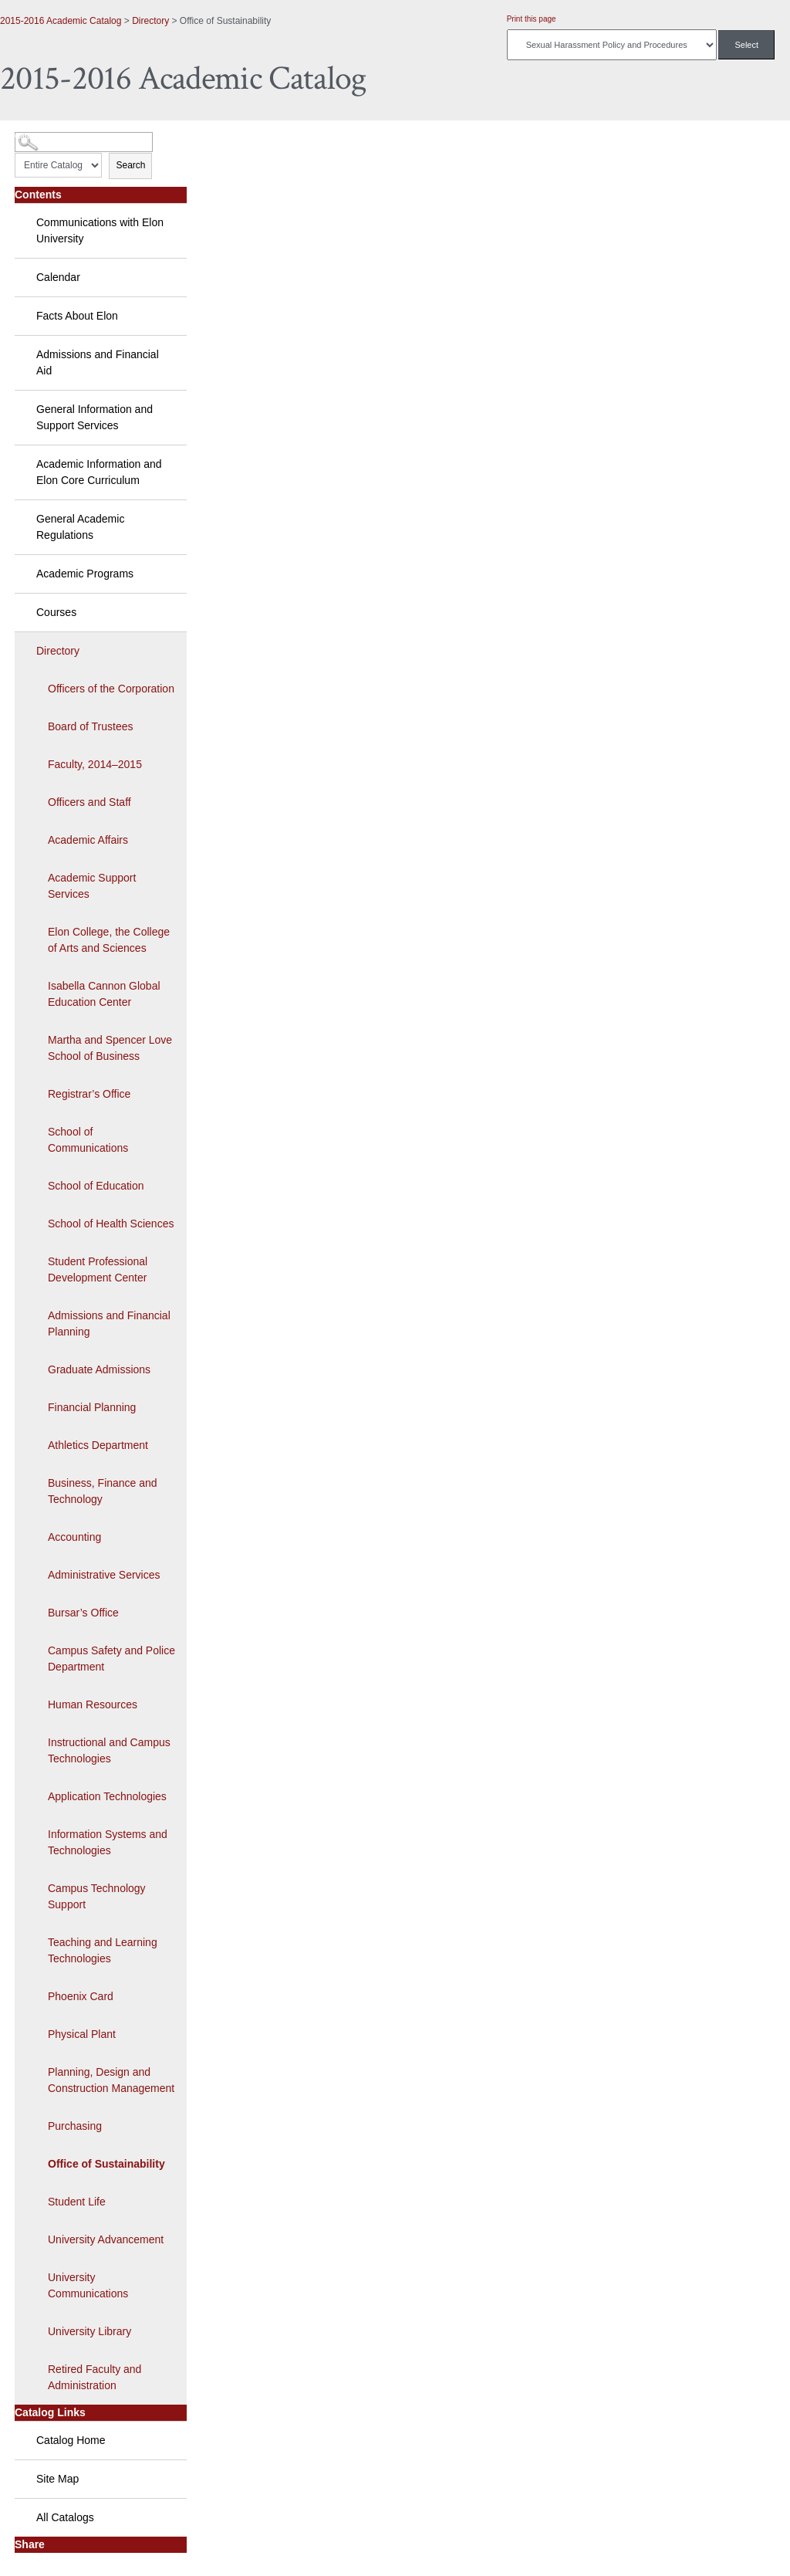  Describe the element at coordinates (107, 1796) in the screenshot. I see `Application Technologies` at that location.